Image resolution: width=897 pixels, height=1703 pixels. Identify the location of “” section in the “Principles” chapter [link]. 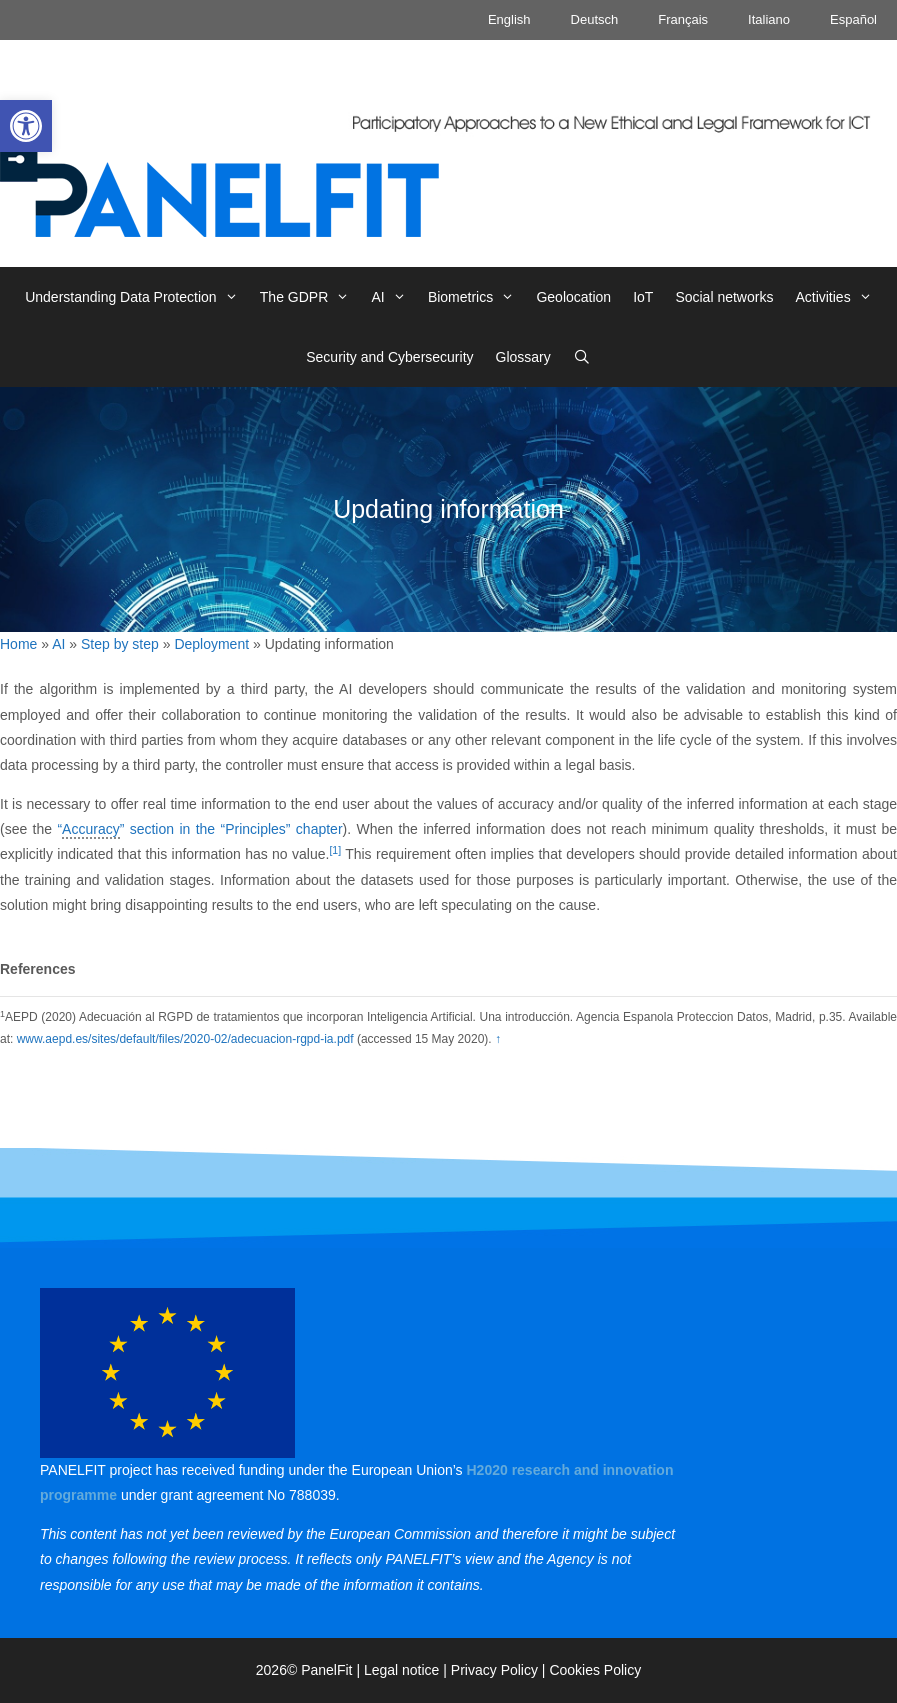
(199, 830).